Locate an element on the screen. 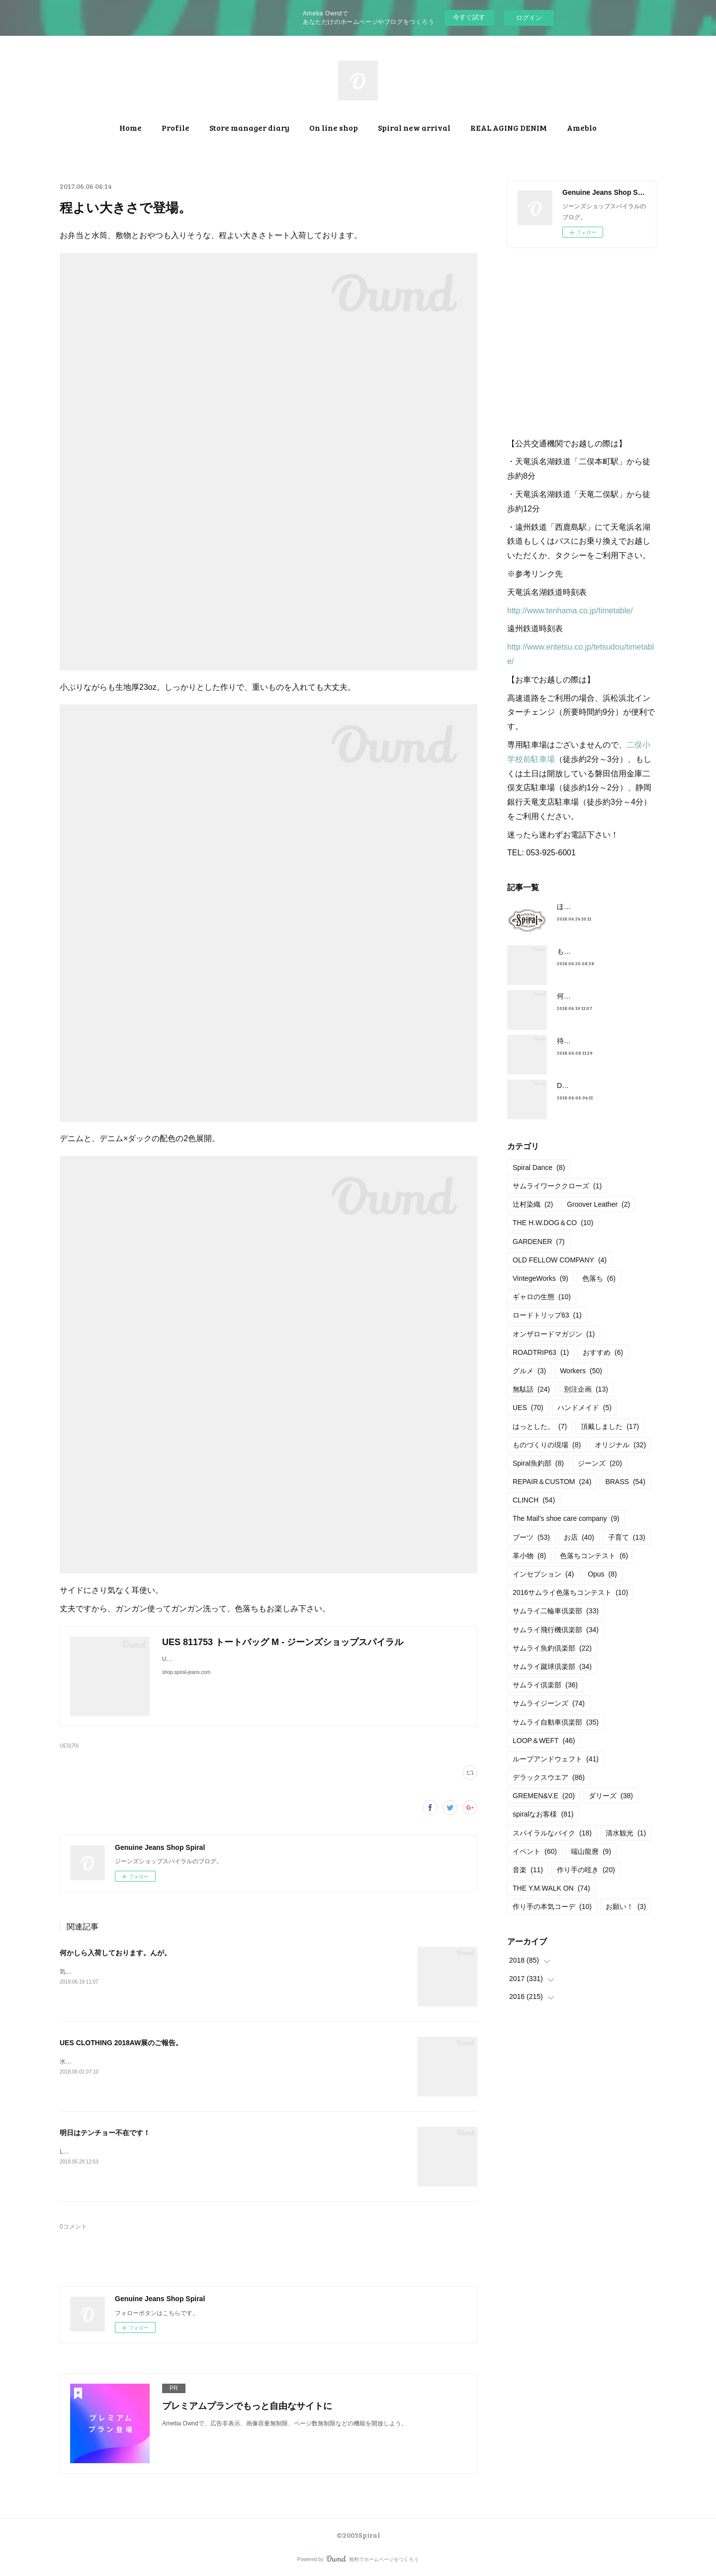 This screenshot has height=2576, width=716. オンザロードマガジン is located at coordinates (554, 1334).